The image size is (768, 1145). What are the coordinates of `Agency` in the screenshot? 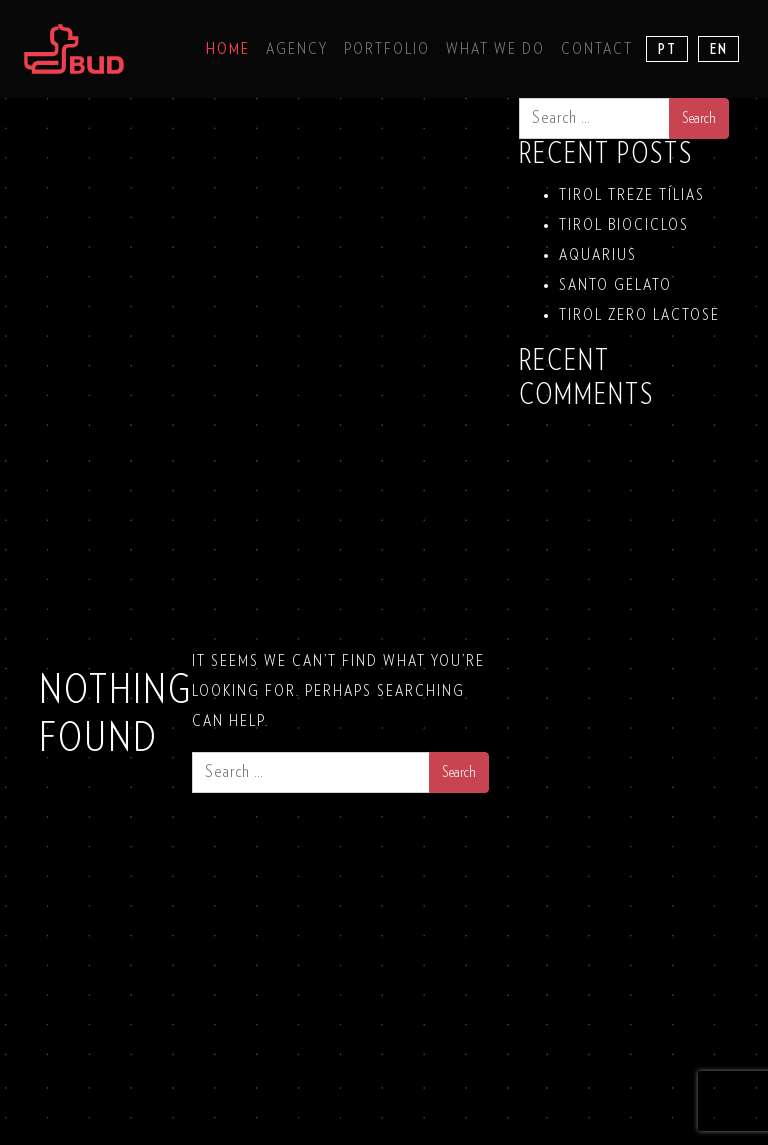 It's located at (297, 49).